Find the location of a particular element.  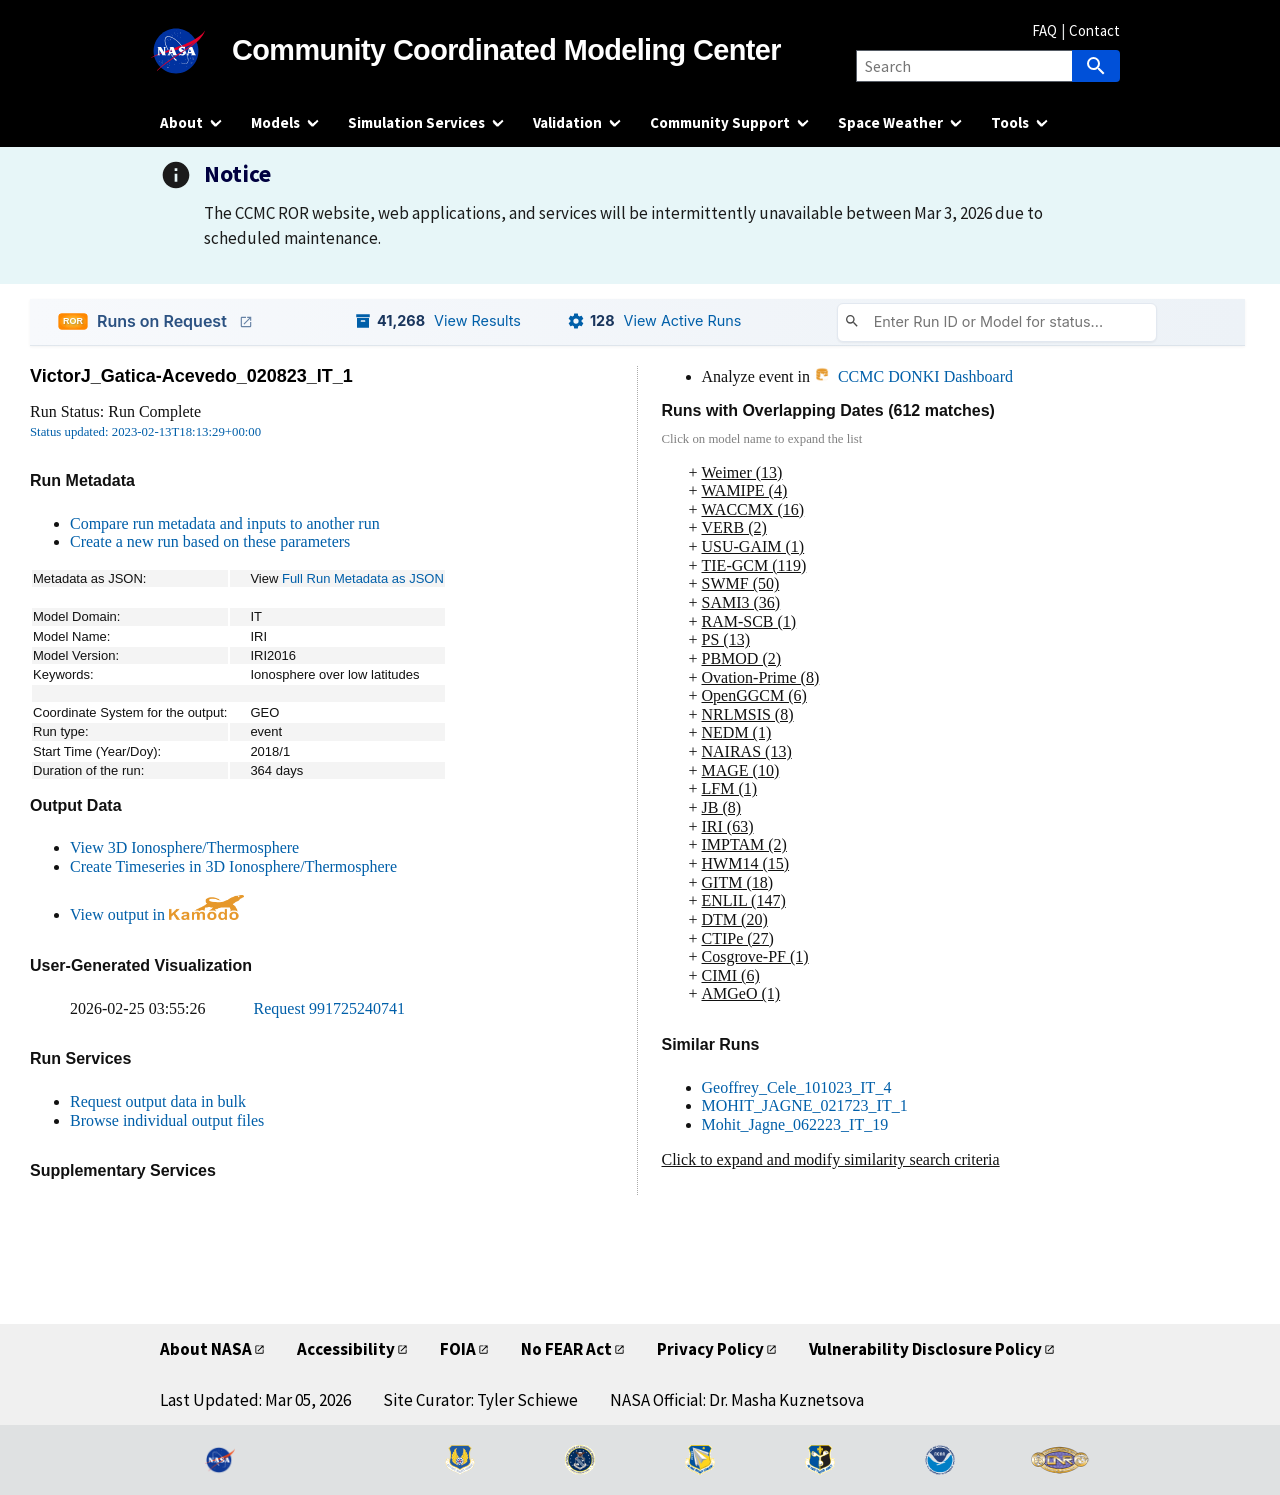

Accessibility is located at coordinates (346, 1349).